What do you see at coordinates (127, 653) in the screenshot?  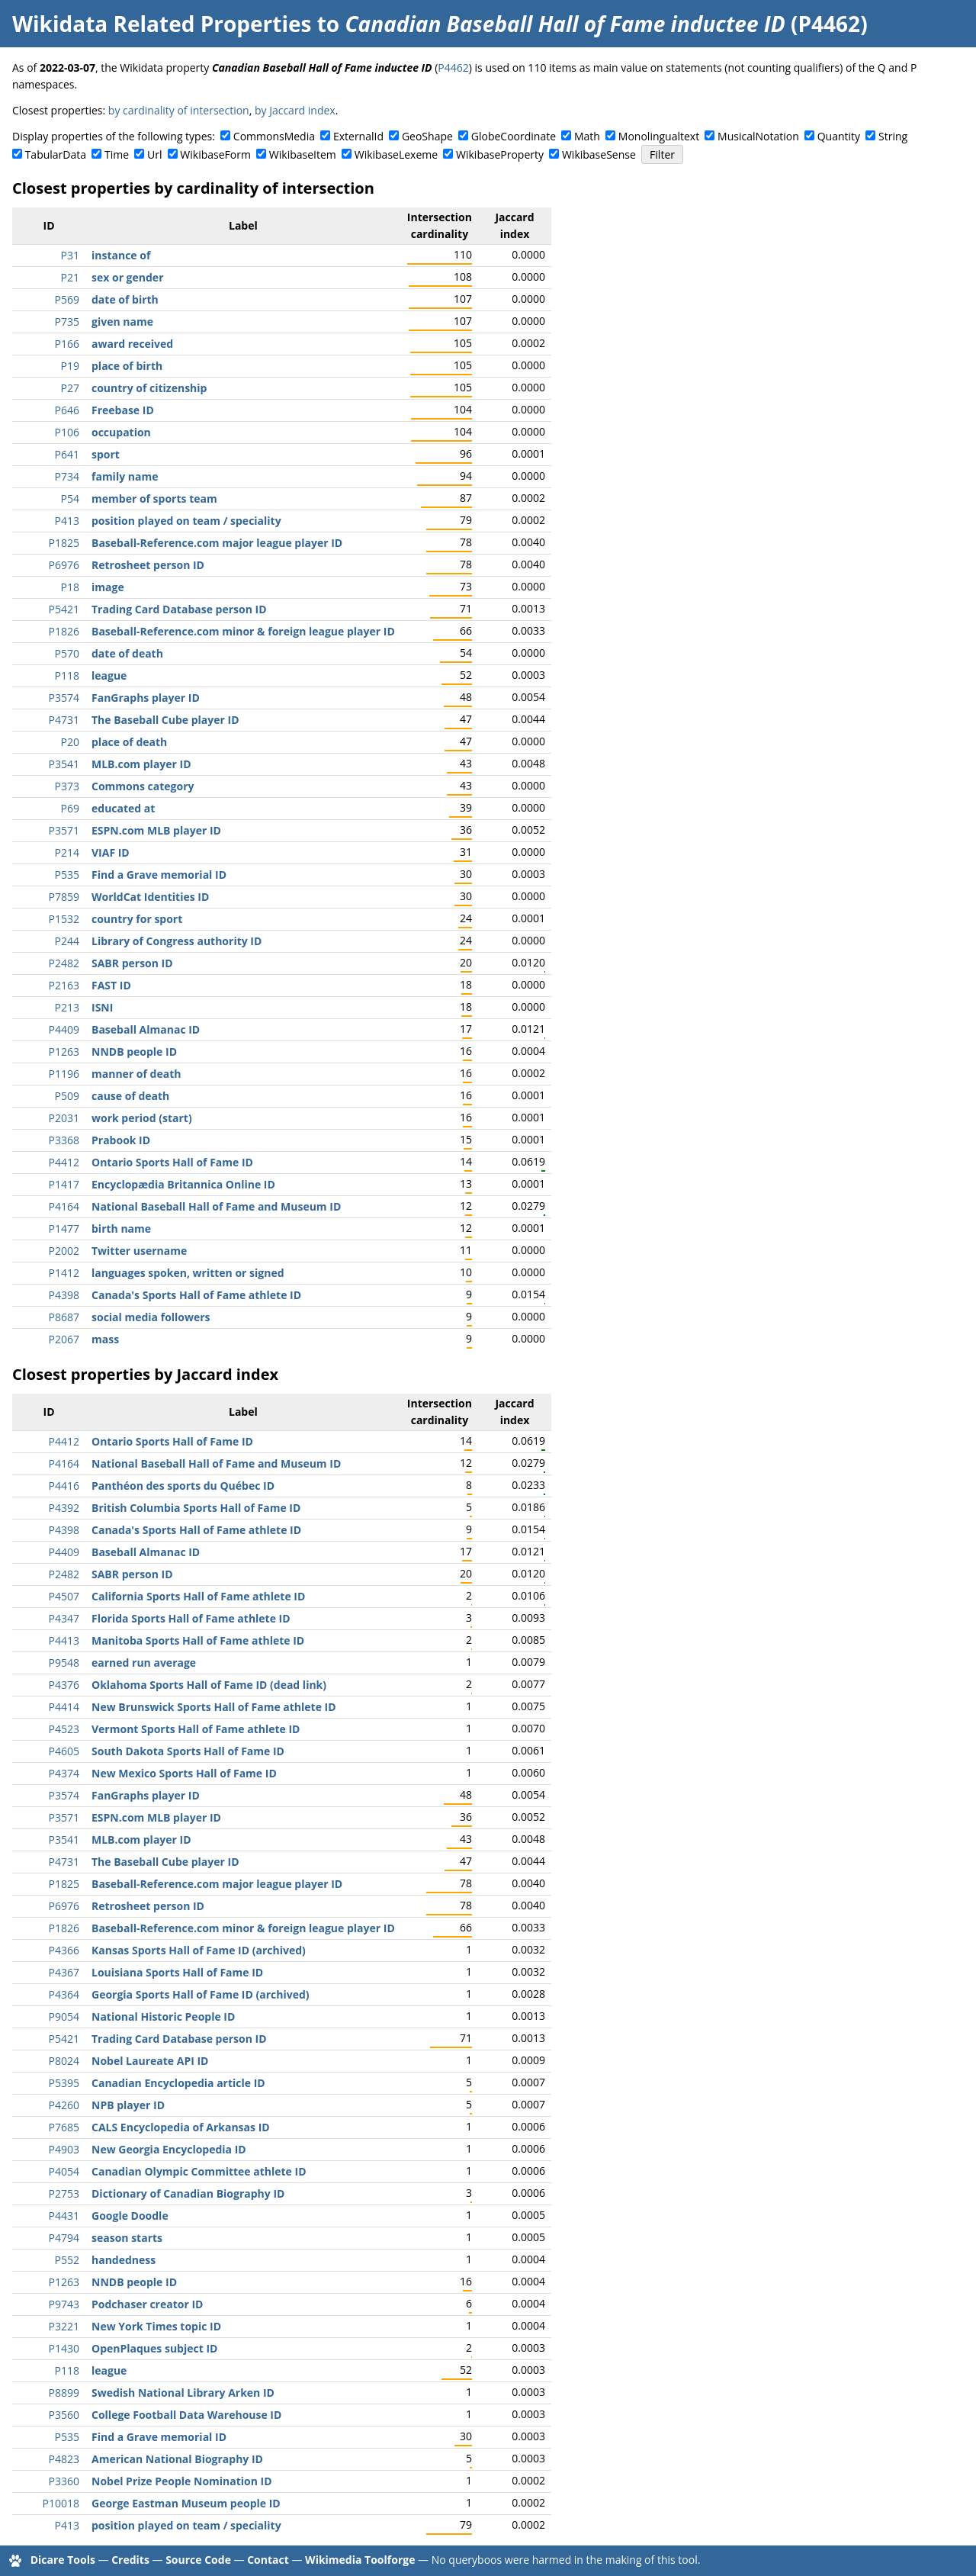 I see `date of death` at bounding box center [127, 653].